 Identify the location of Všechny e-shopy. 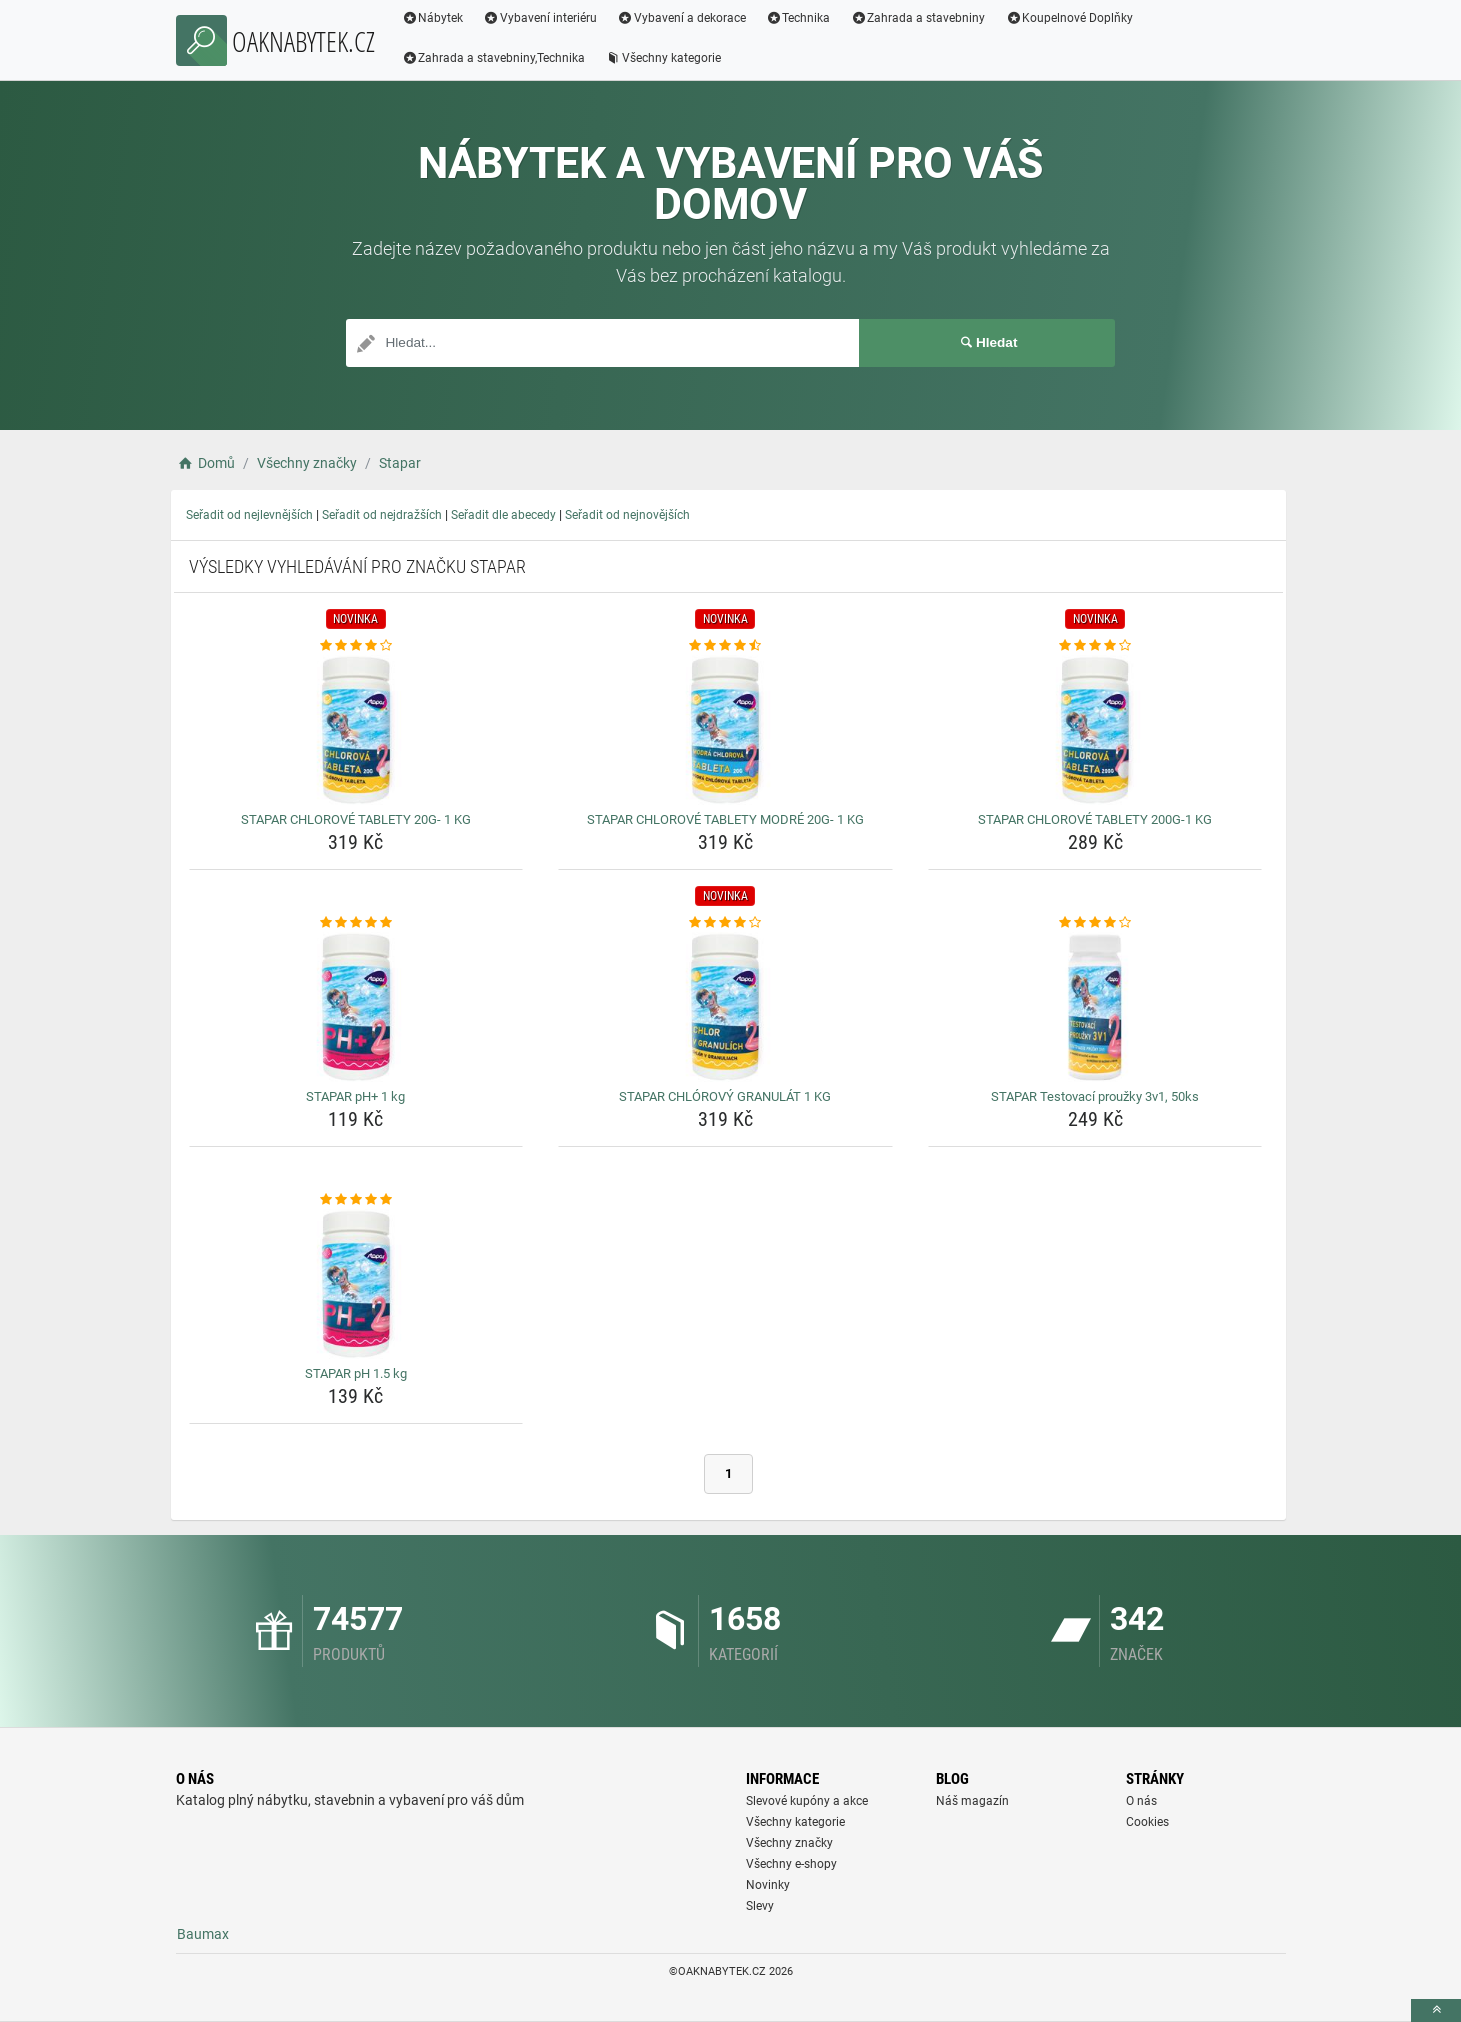
(791, 1864).